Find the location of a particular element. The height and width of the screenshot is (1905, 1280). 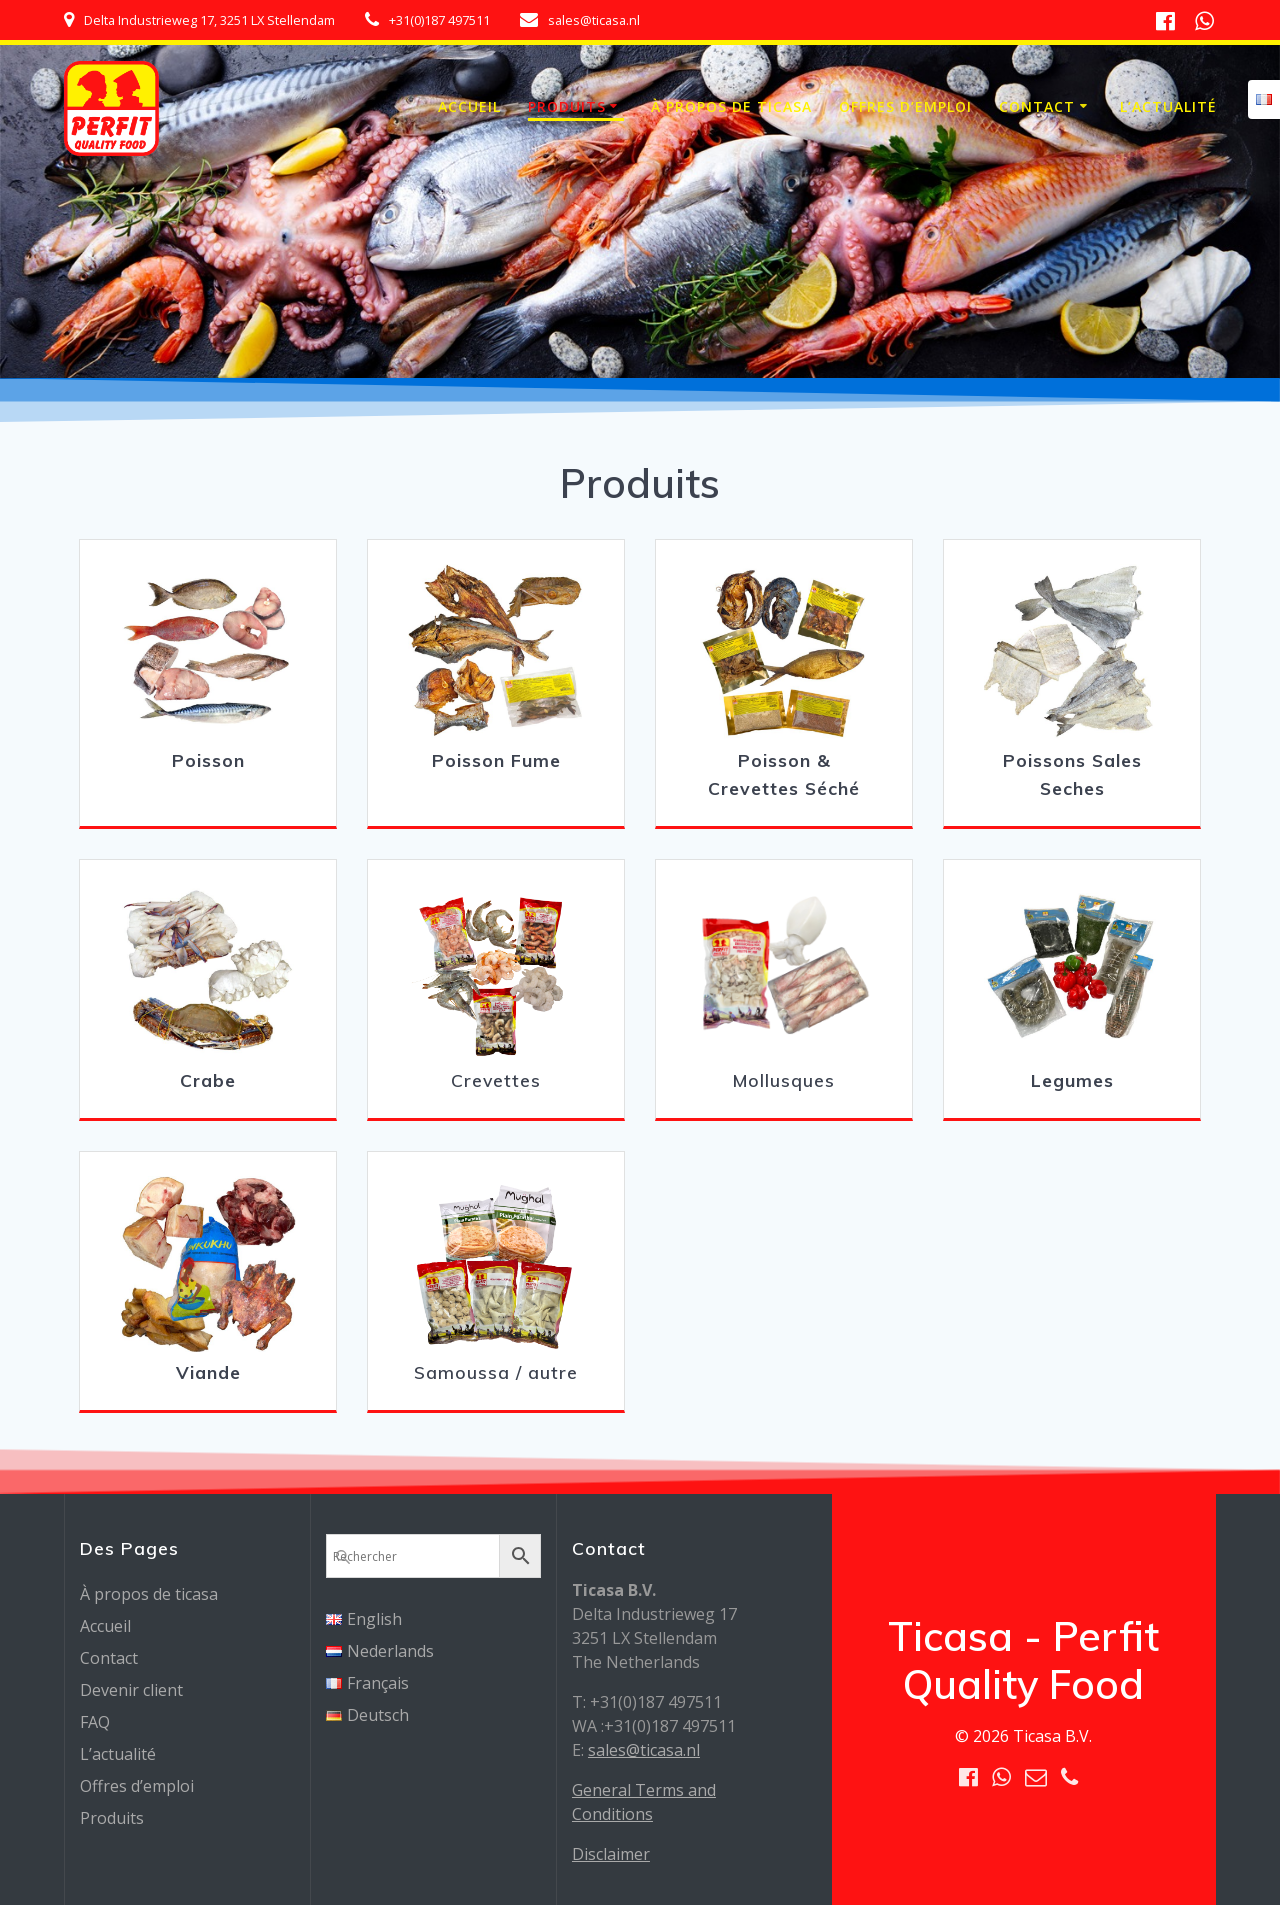

Offres d’emploi is located at coordinates (905, 106).